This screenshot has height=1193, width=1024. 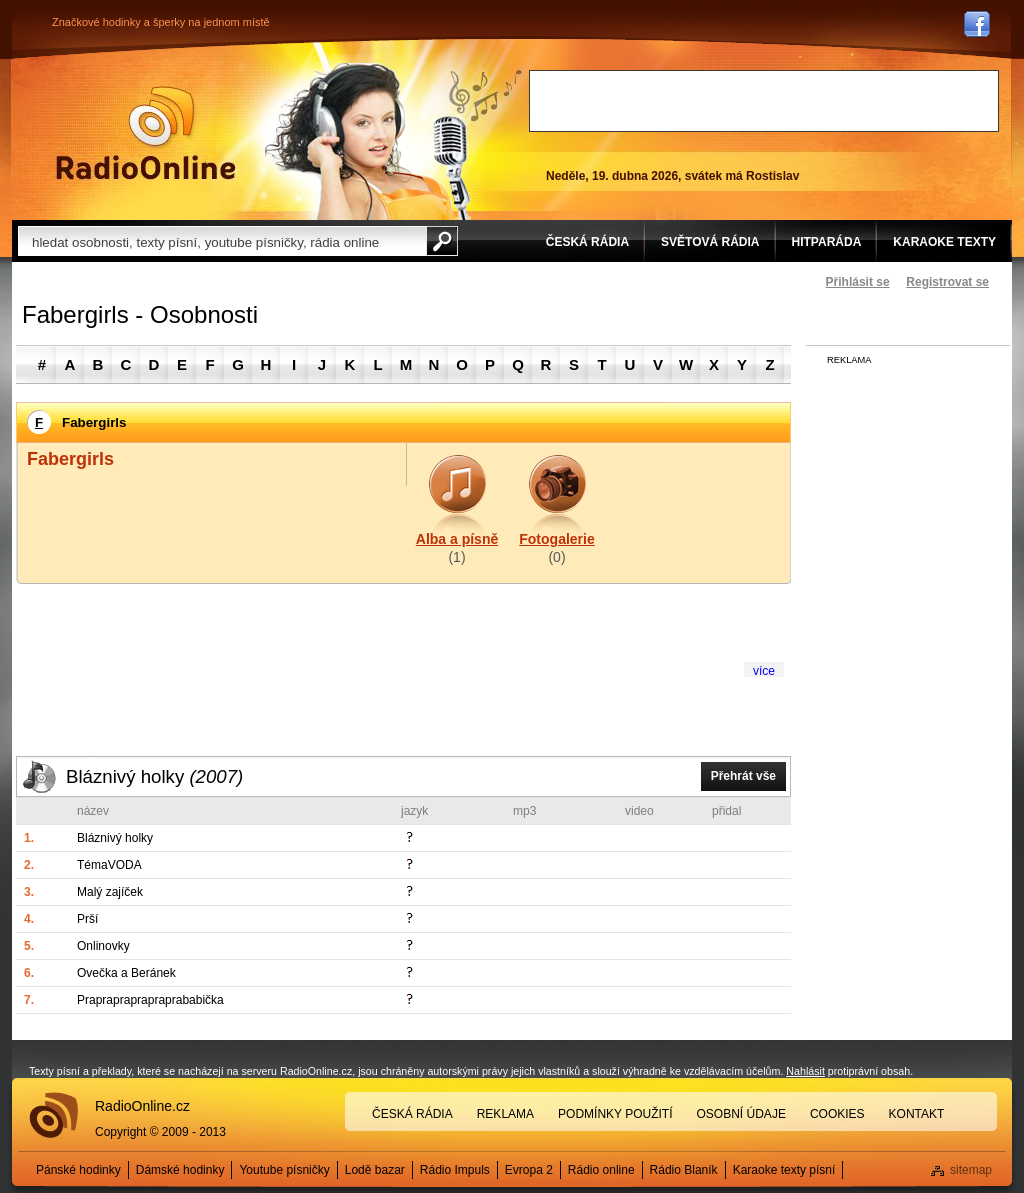 I want to click on [Advertisement], so click(x=764, y=101).